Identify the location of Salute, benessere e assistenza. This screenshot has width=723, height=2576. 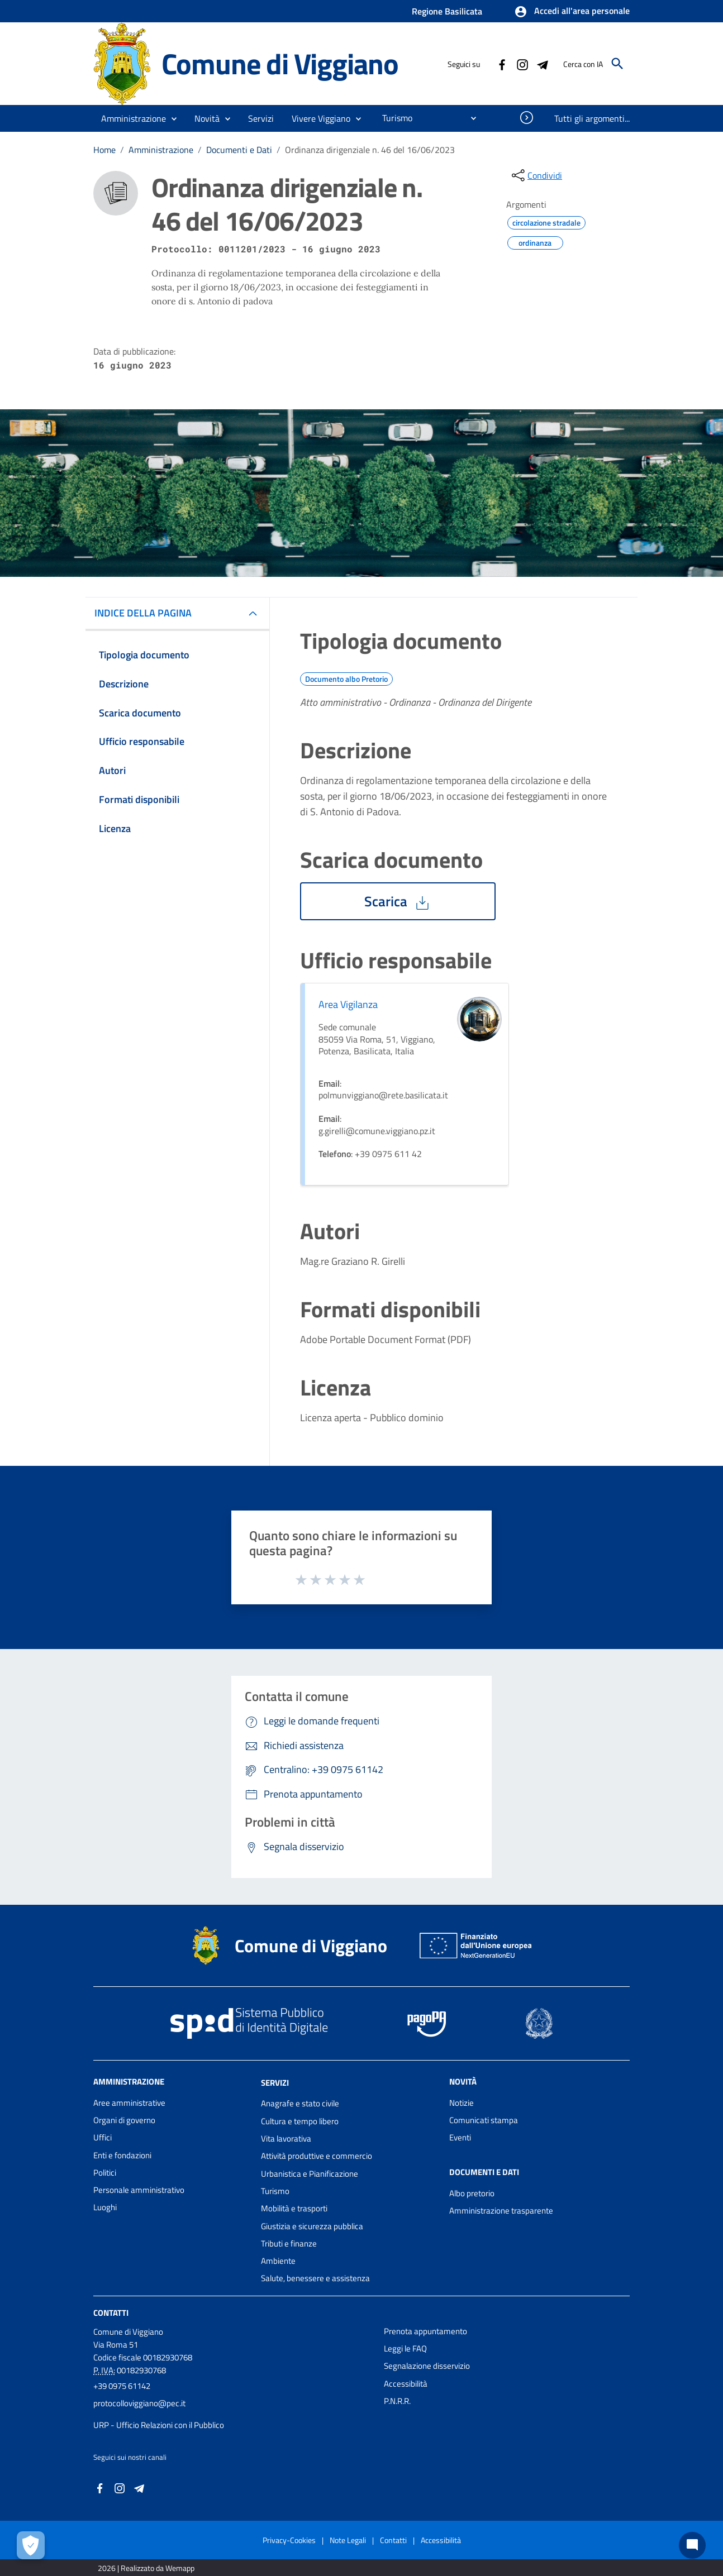
(315, 2278).